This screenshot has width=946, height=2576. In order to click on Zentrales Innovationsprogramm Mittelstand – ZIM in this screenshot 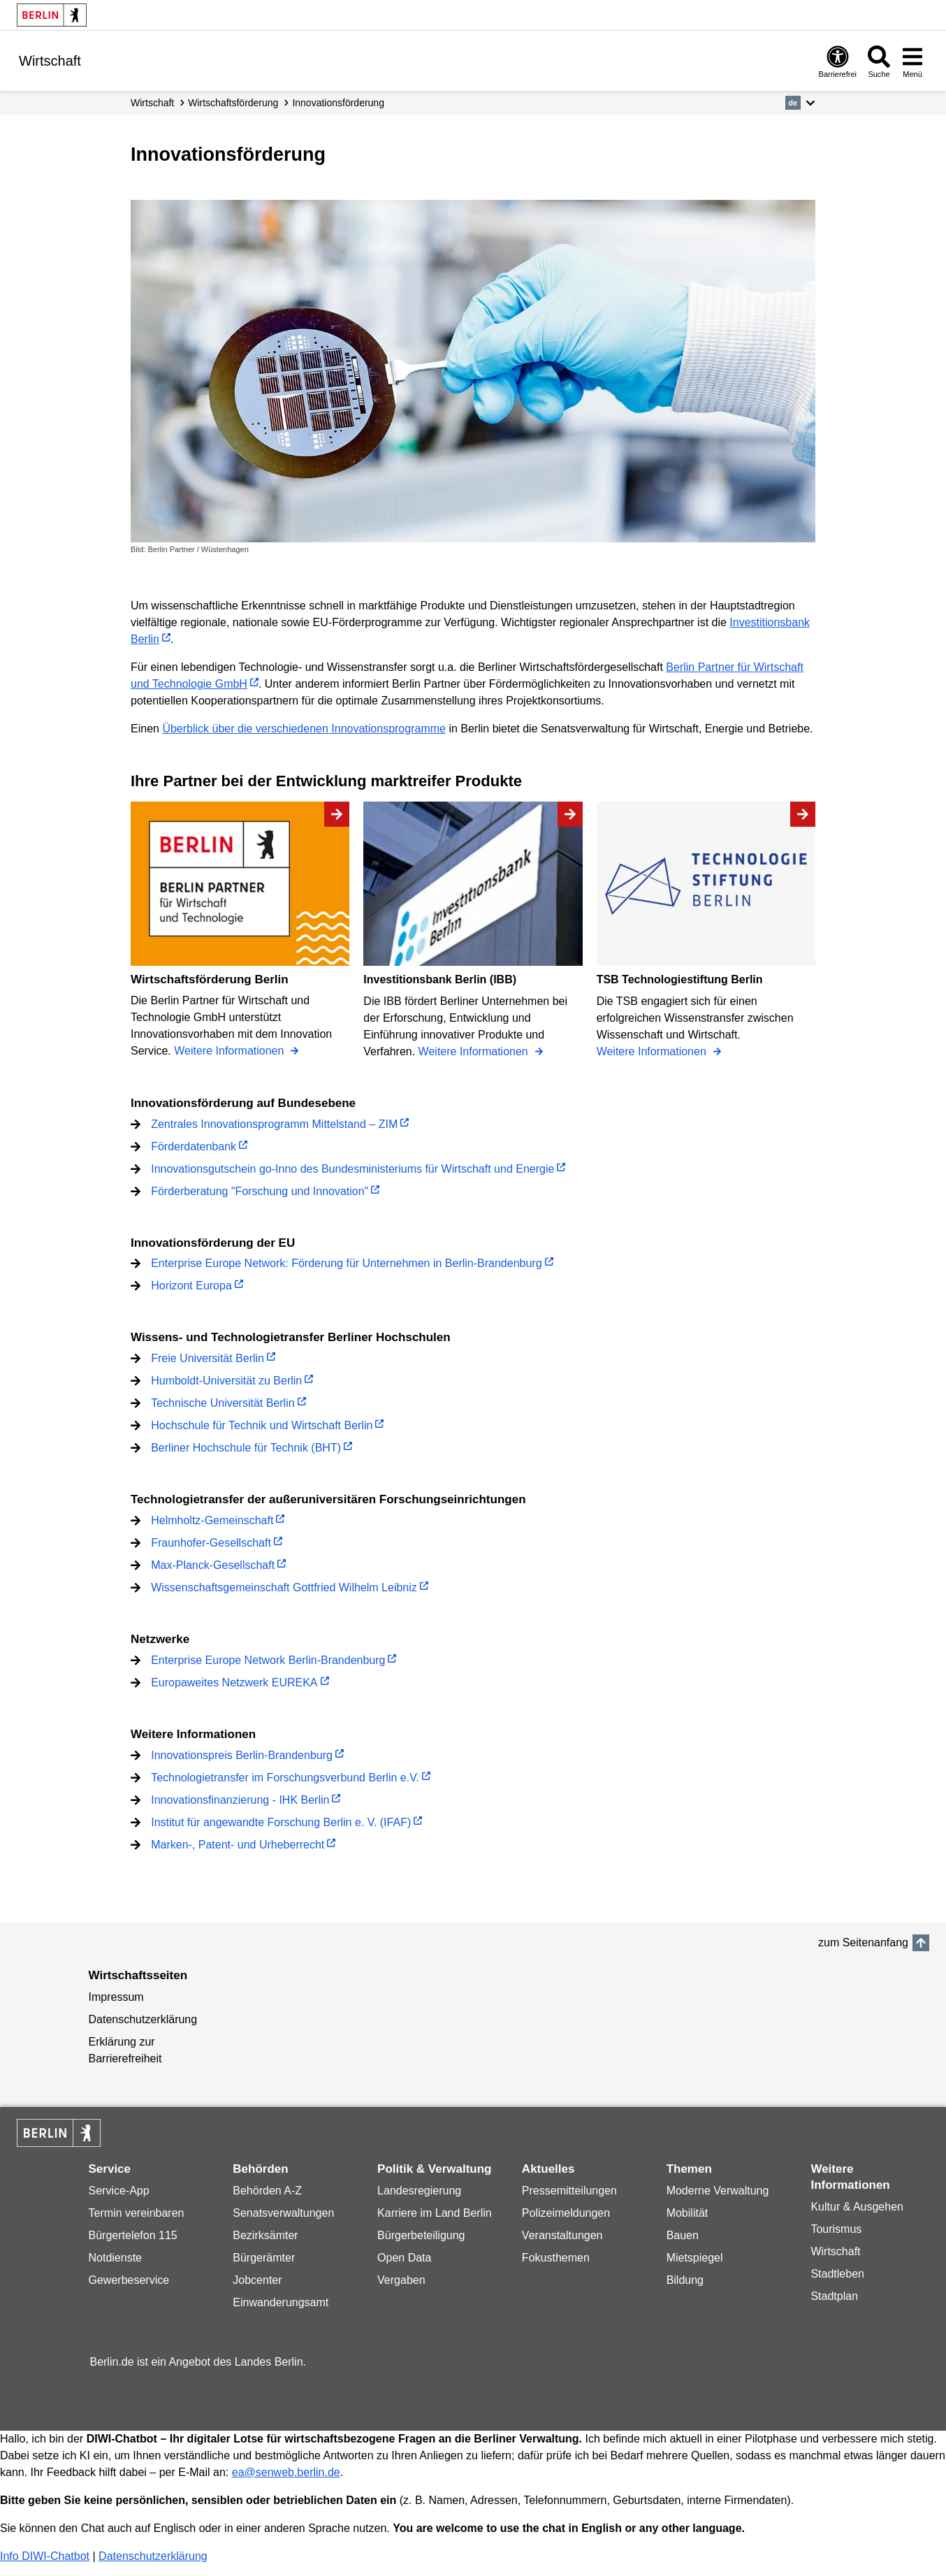, I will do `click(274, 1124)`.